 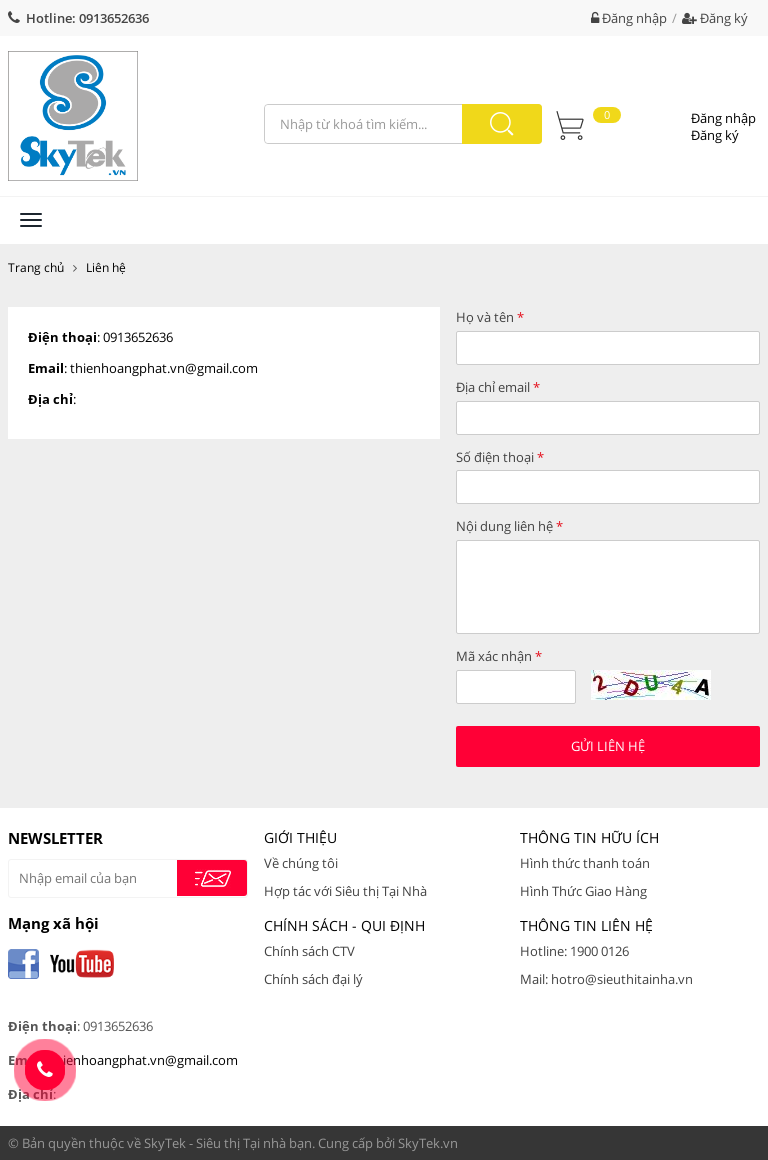 What do you see at coordinates (114, 18) in the screenshot?
I see `0913652636` at bounding box center [114, 18].